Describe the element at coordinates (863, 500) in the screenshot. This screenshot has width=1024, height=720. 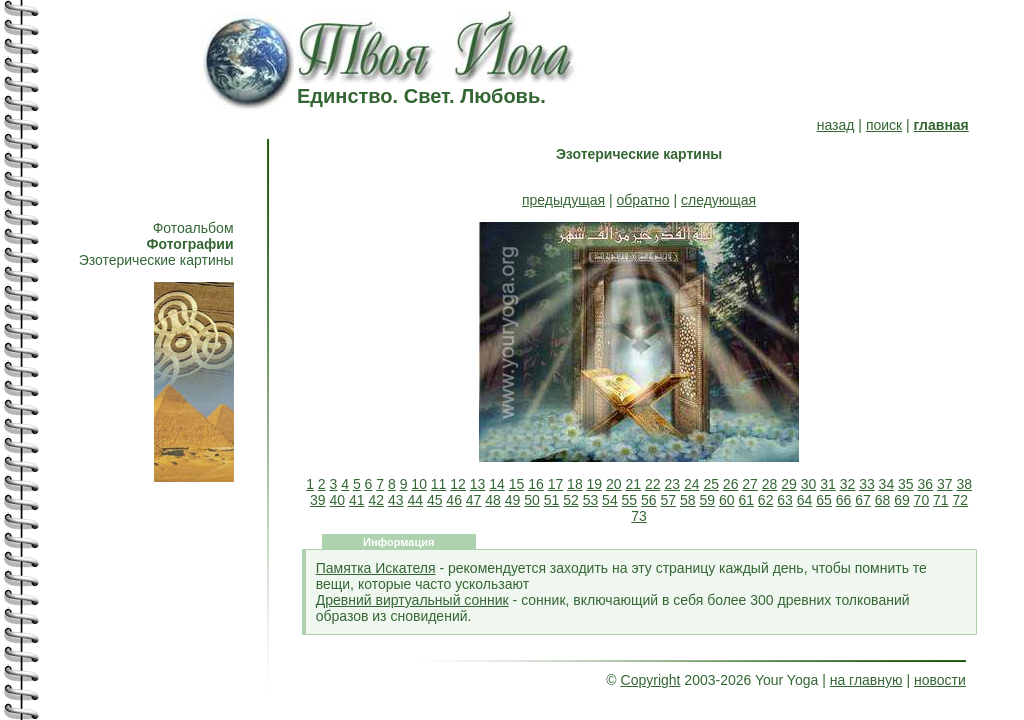
I see `67` at that location.